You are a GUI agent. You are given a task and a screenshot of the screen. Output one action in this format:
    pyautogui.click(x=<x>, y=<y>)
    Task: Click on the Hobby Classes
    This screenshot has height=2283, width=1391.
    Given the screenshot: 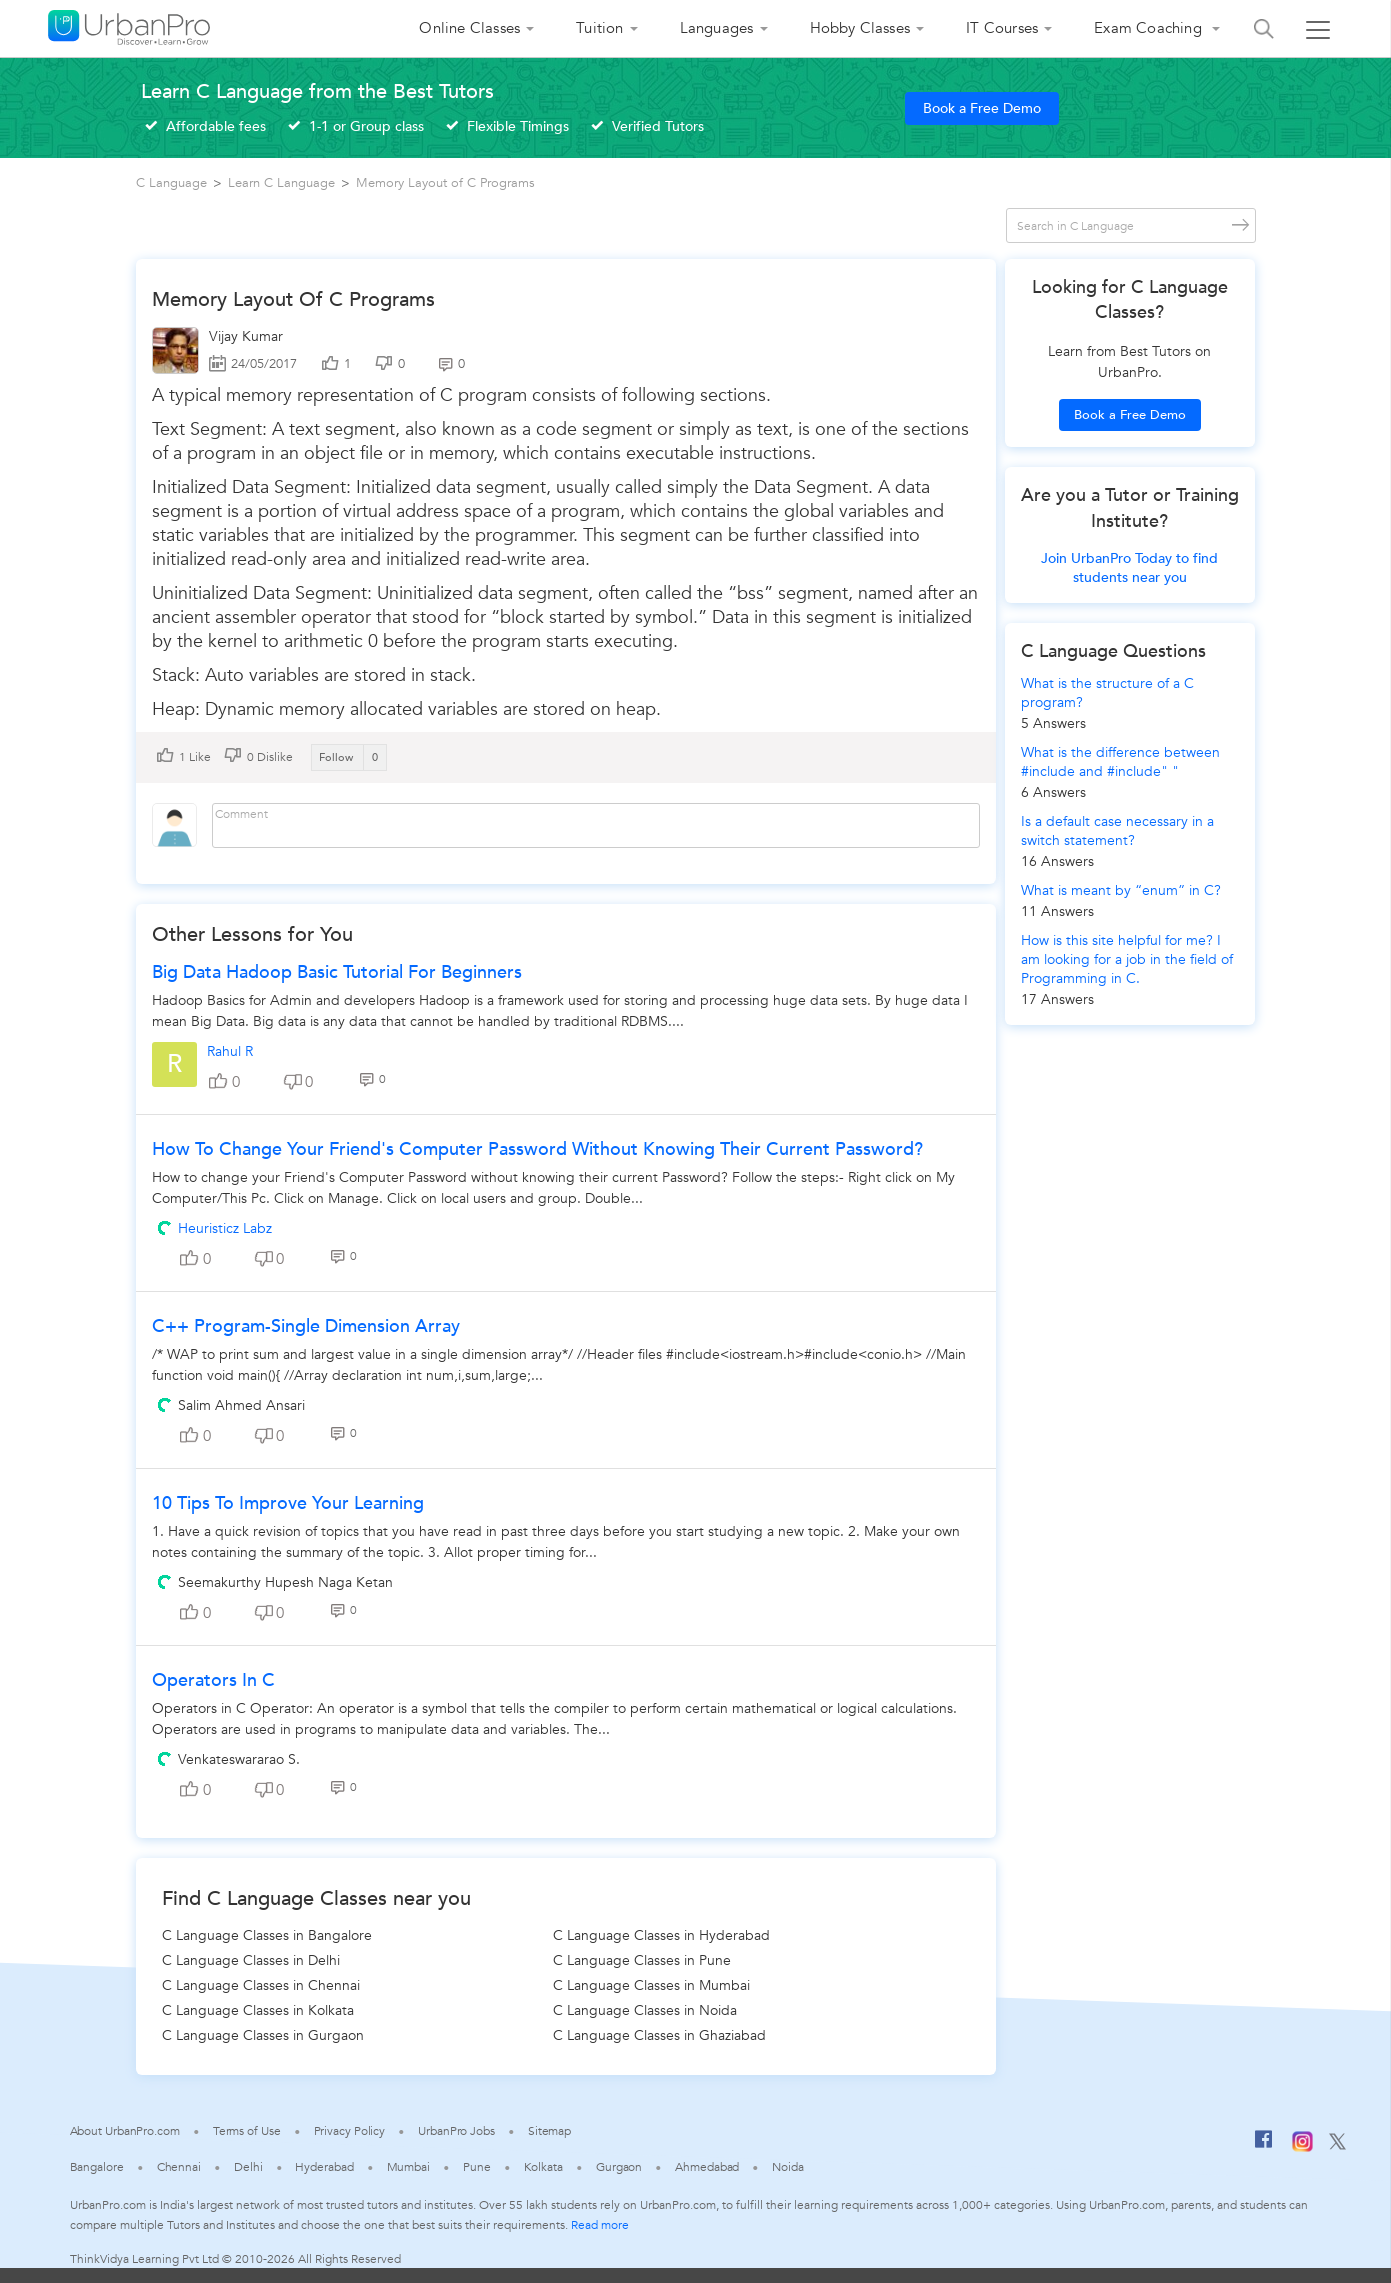 What is the action you would take?
    pyautogui.click(x=860, y=28)
    